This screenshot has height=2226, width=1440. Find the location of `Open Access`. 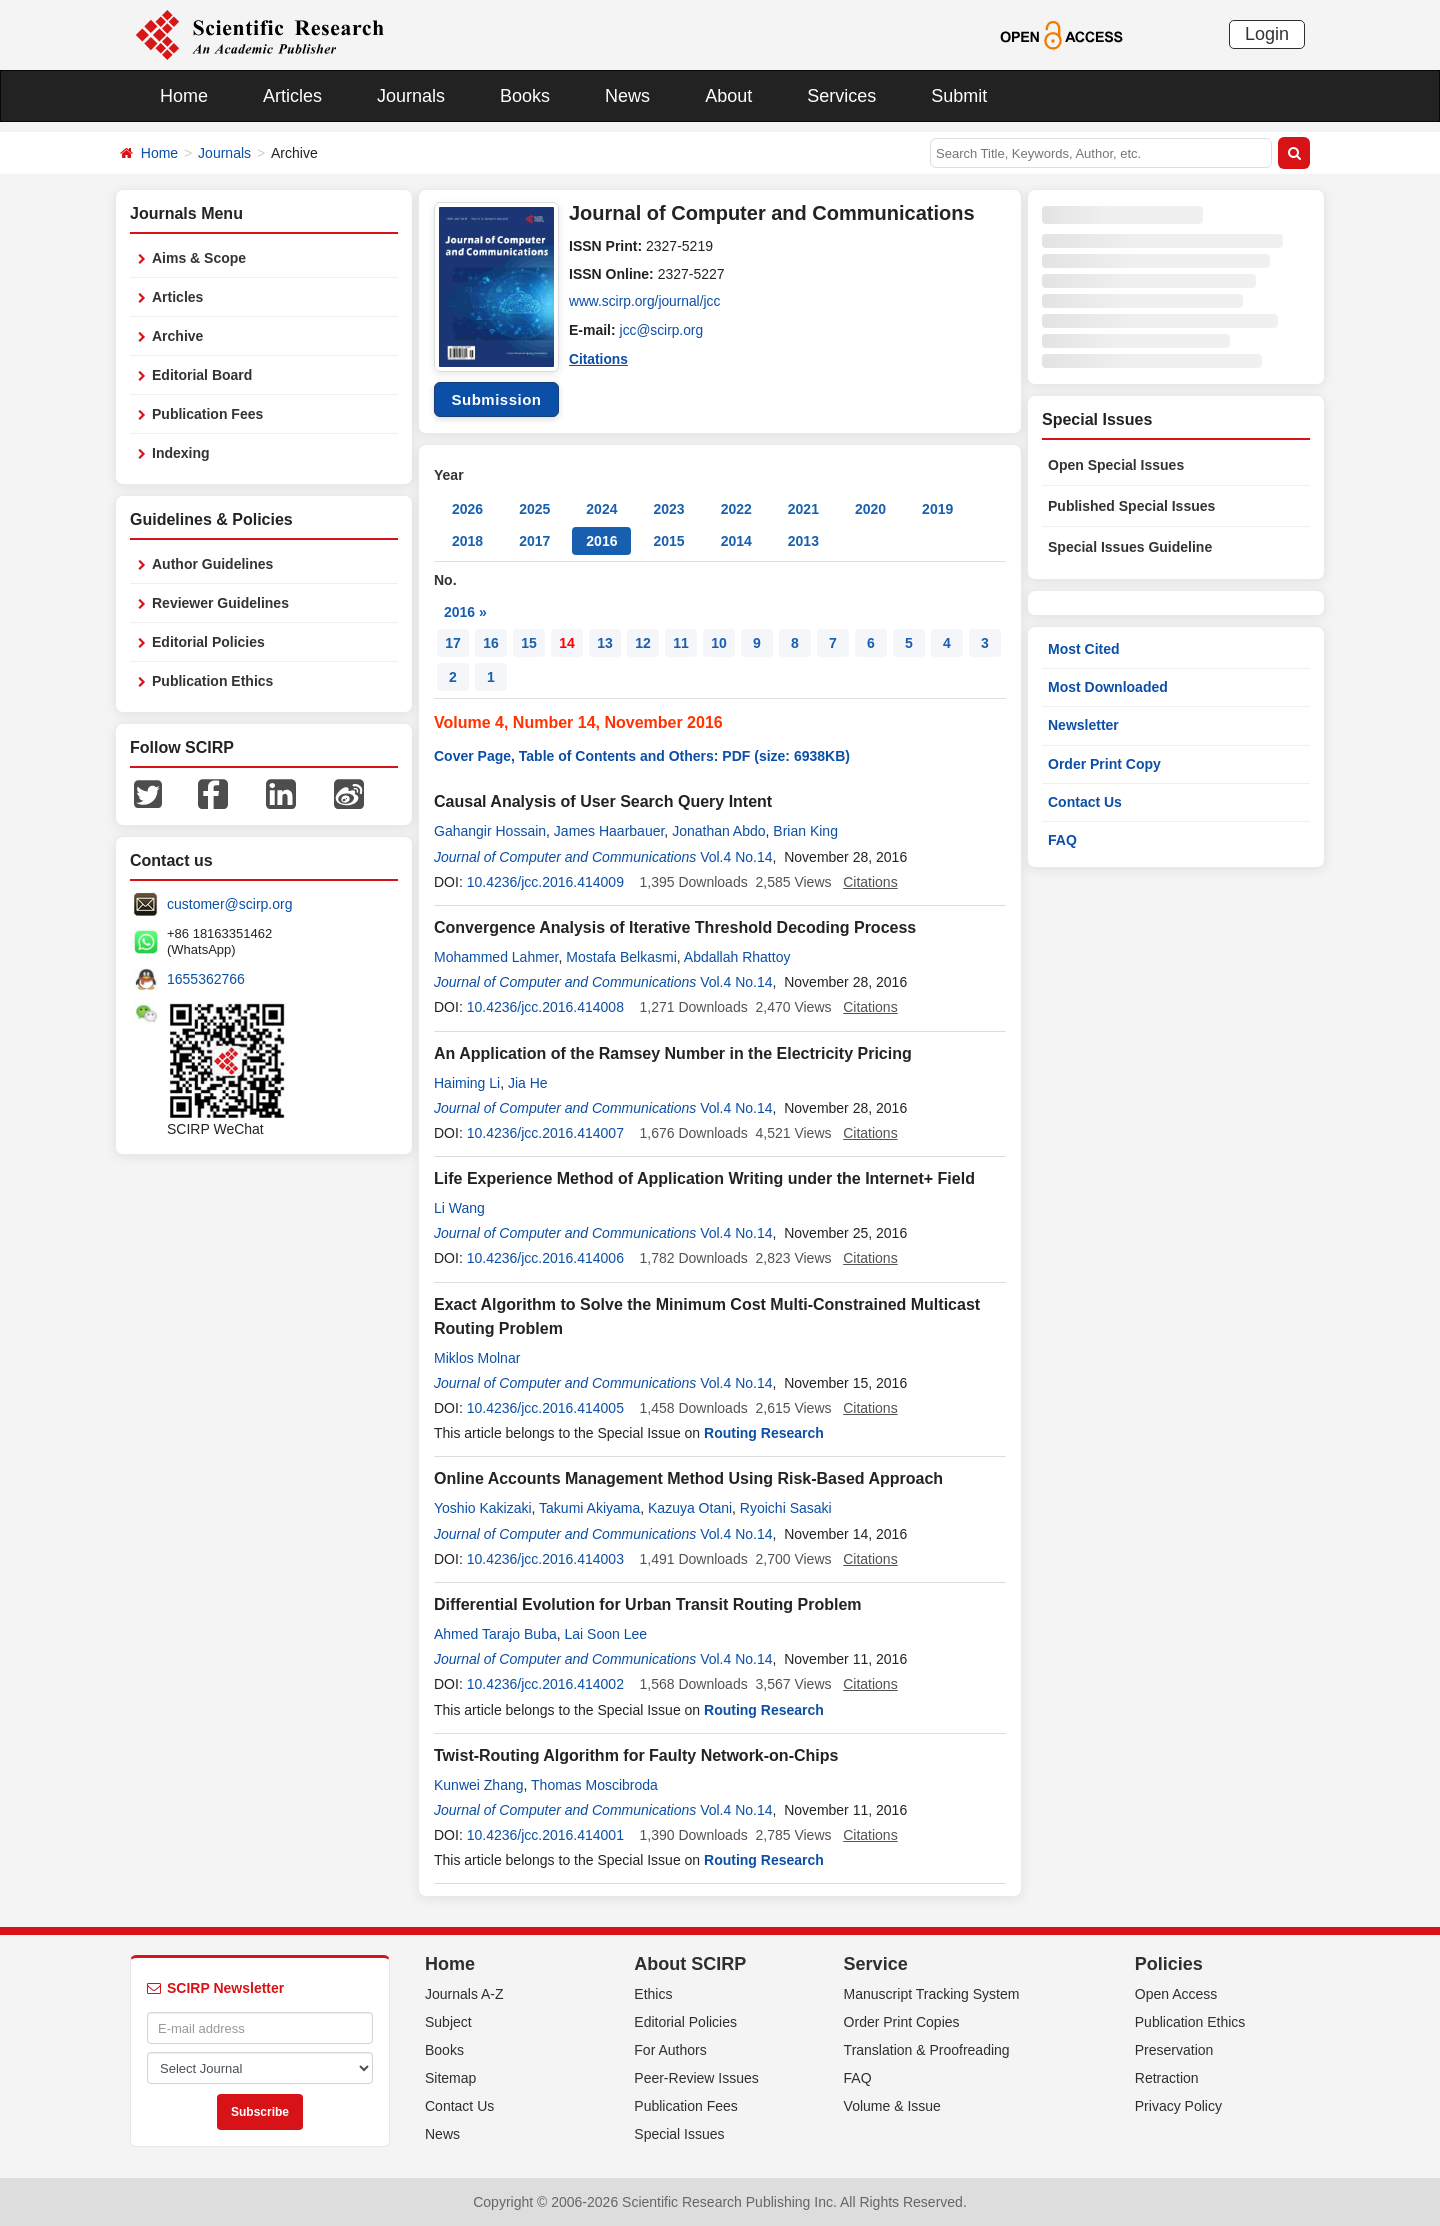

Open Access is located at coordinates (1176, 1994).